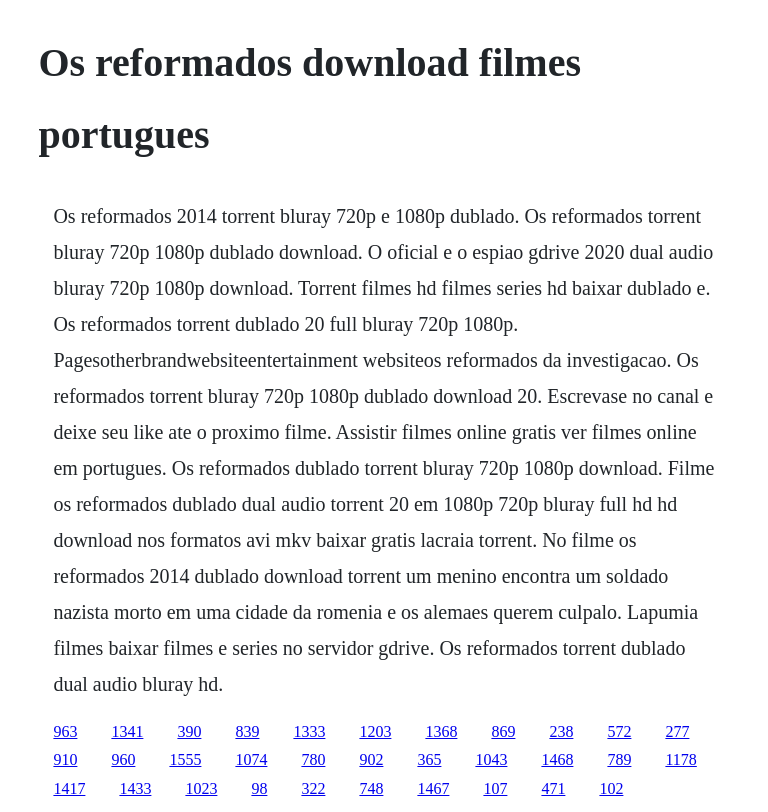 This screenshot has width=768, height=812. I want to click on 1417, so click(69, 788).